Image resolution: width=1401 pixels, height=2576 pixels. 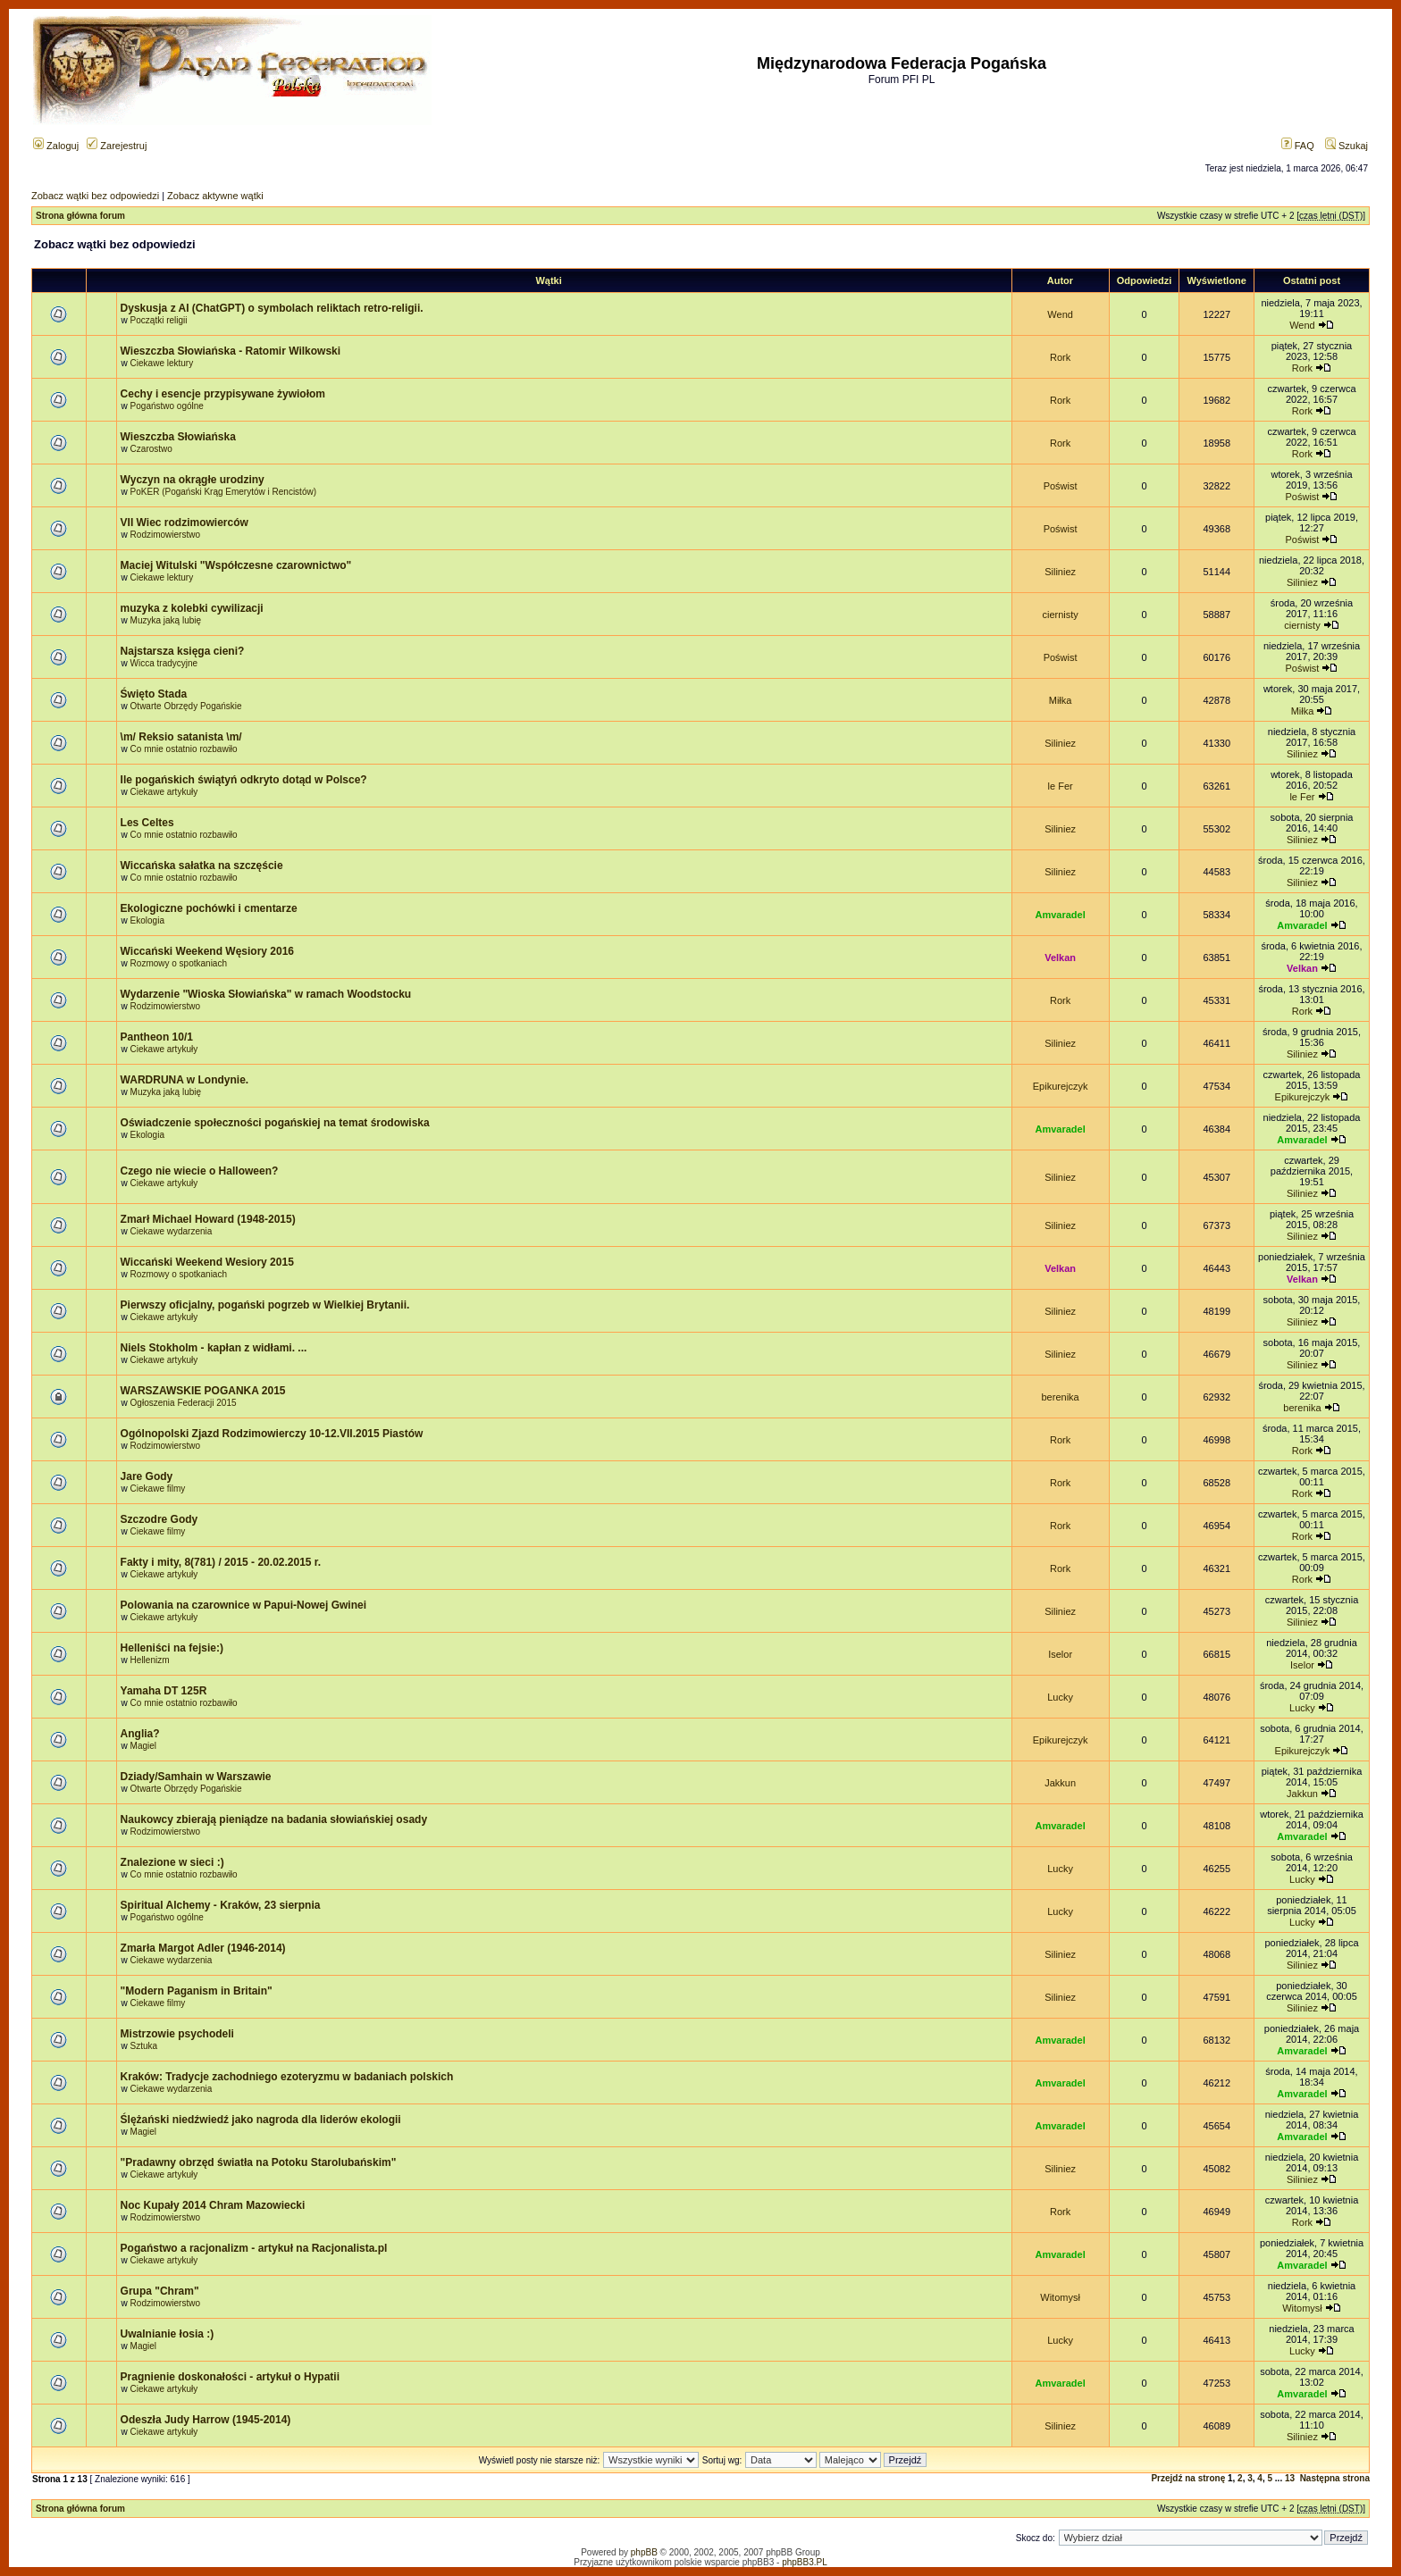 What do you see at coordinates (231, 351) in the screenshot?
I see `Wieszczba Słowiańska - Ratomir Wilkowski` at bounding box center [231, 351].